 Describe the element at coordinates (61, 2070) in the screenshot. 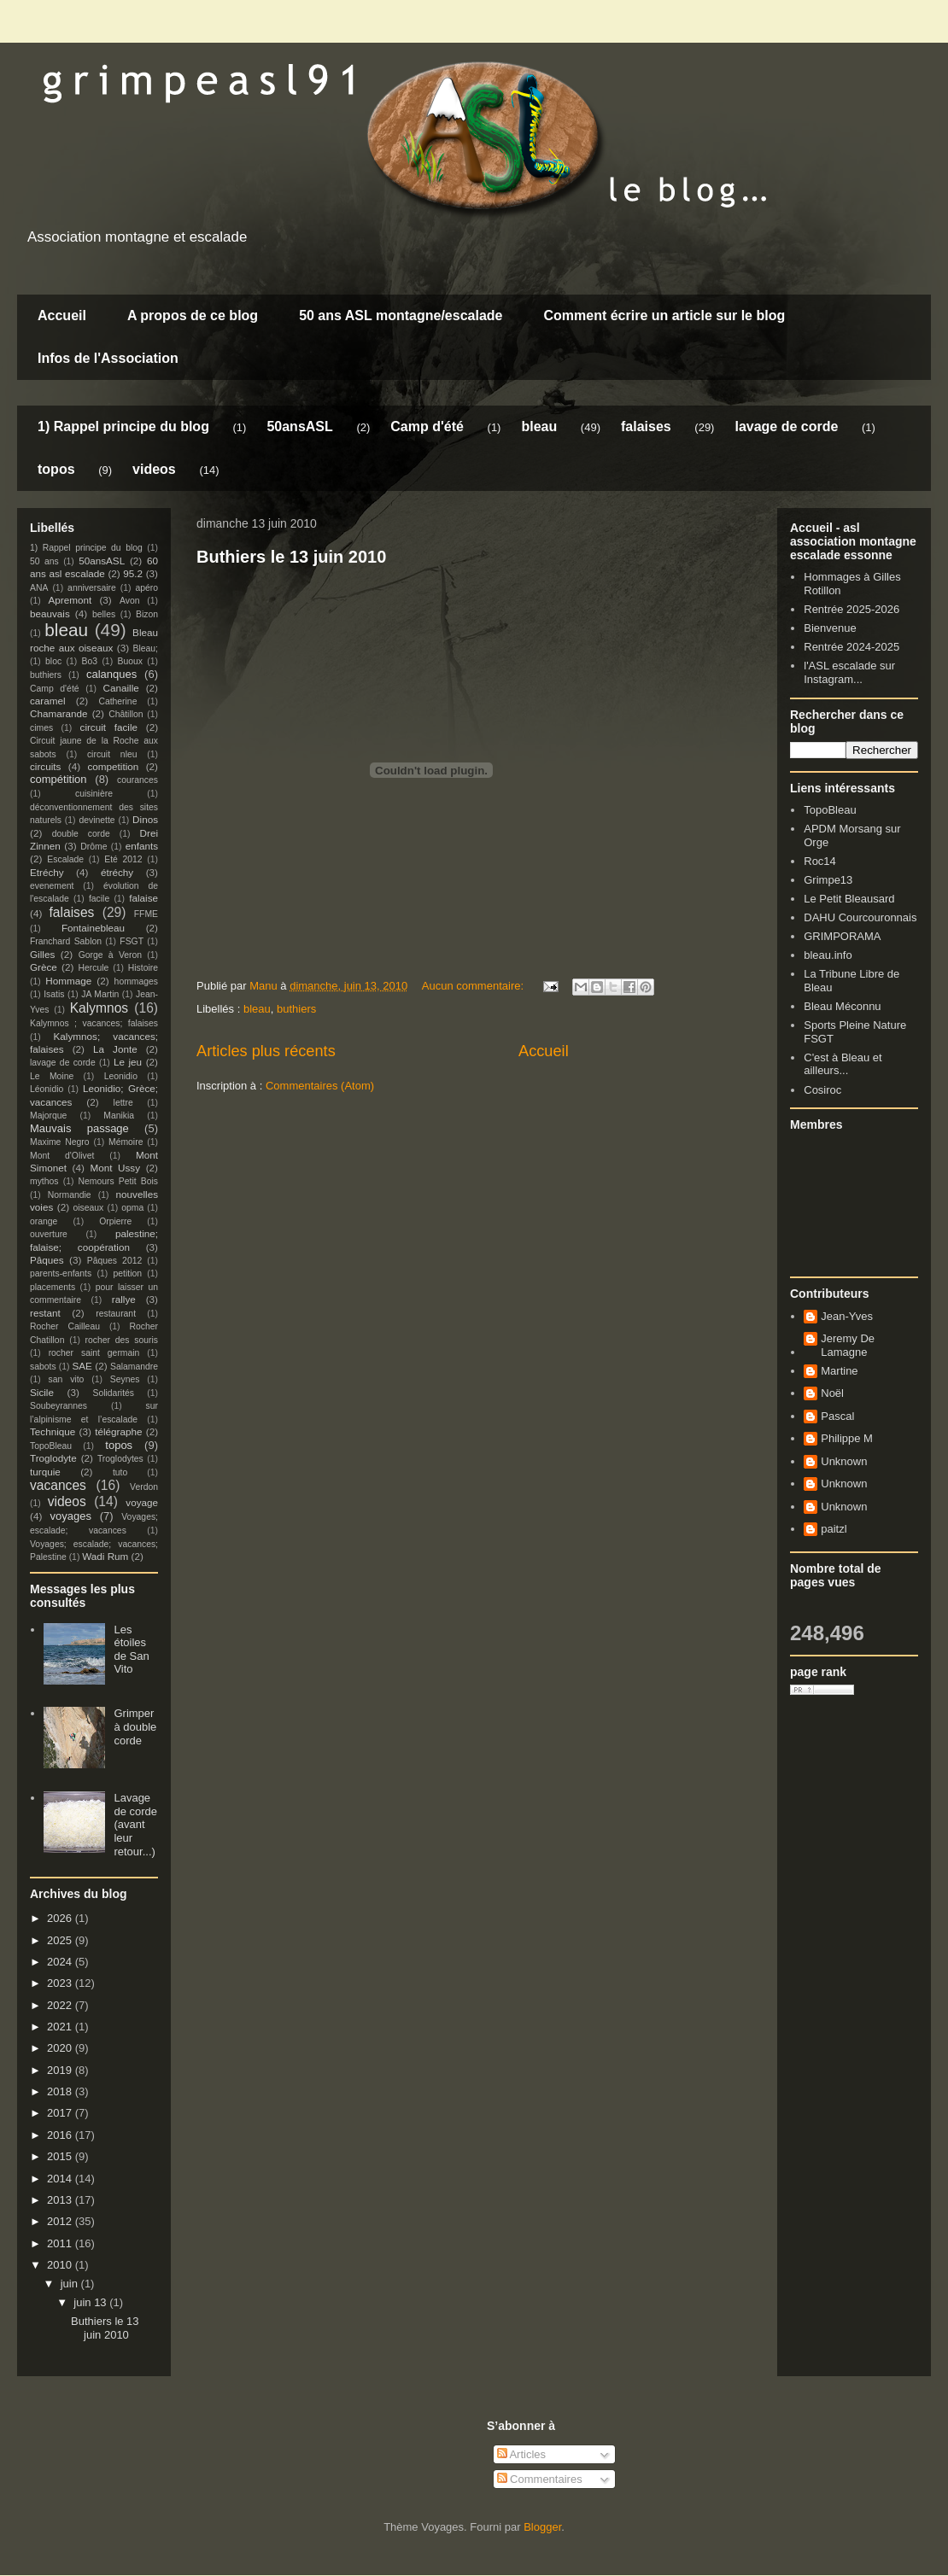

I see `2019` at that location.